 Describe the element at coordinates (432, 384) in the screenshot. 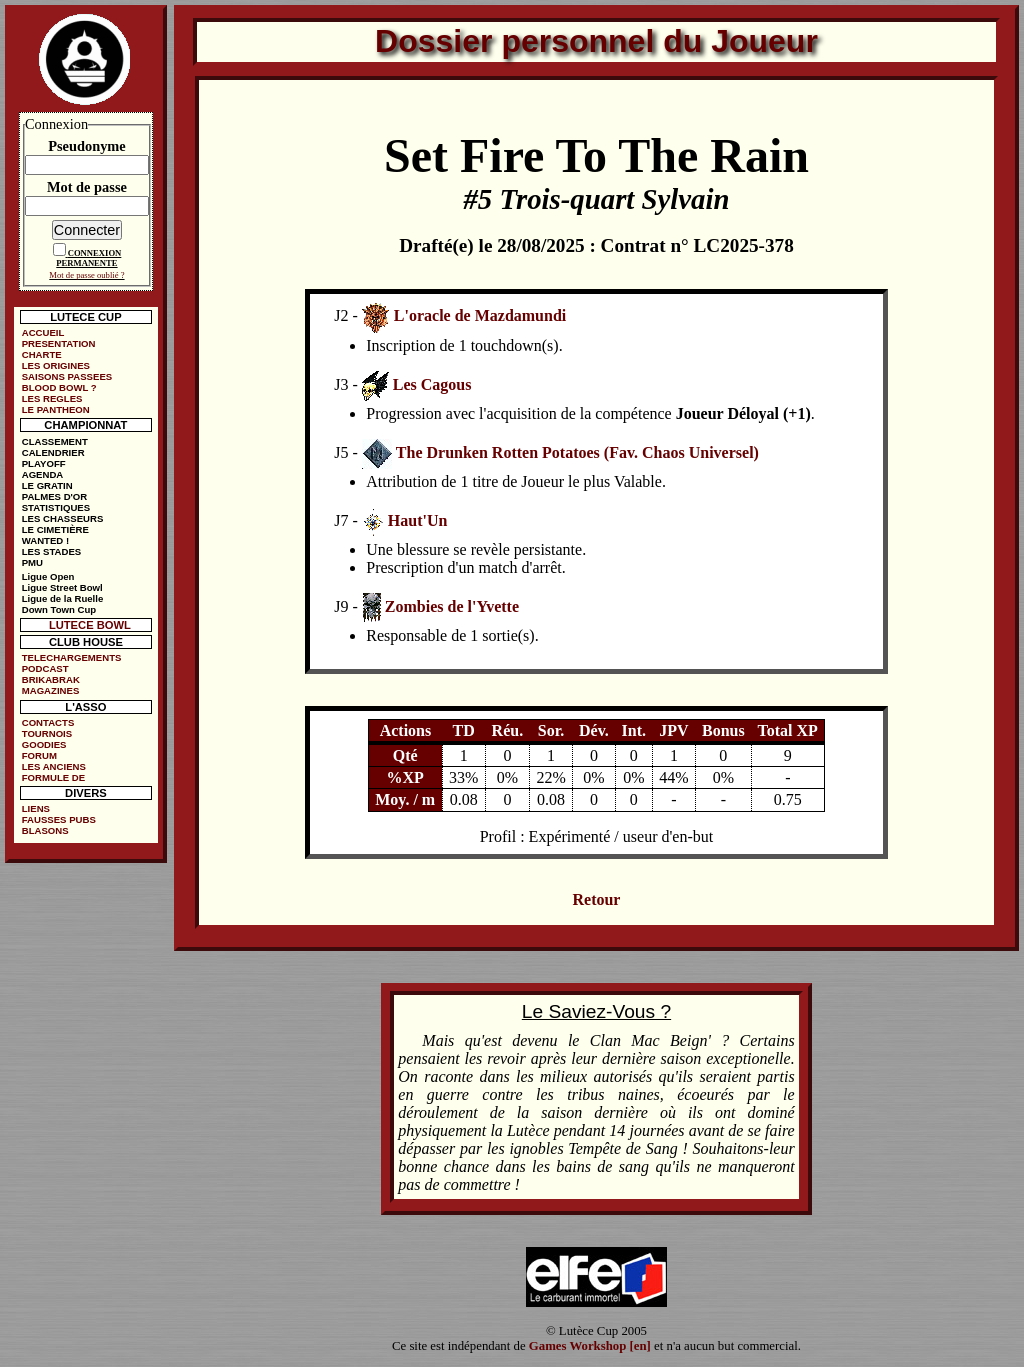

I see `Les Cagous` at that location.